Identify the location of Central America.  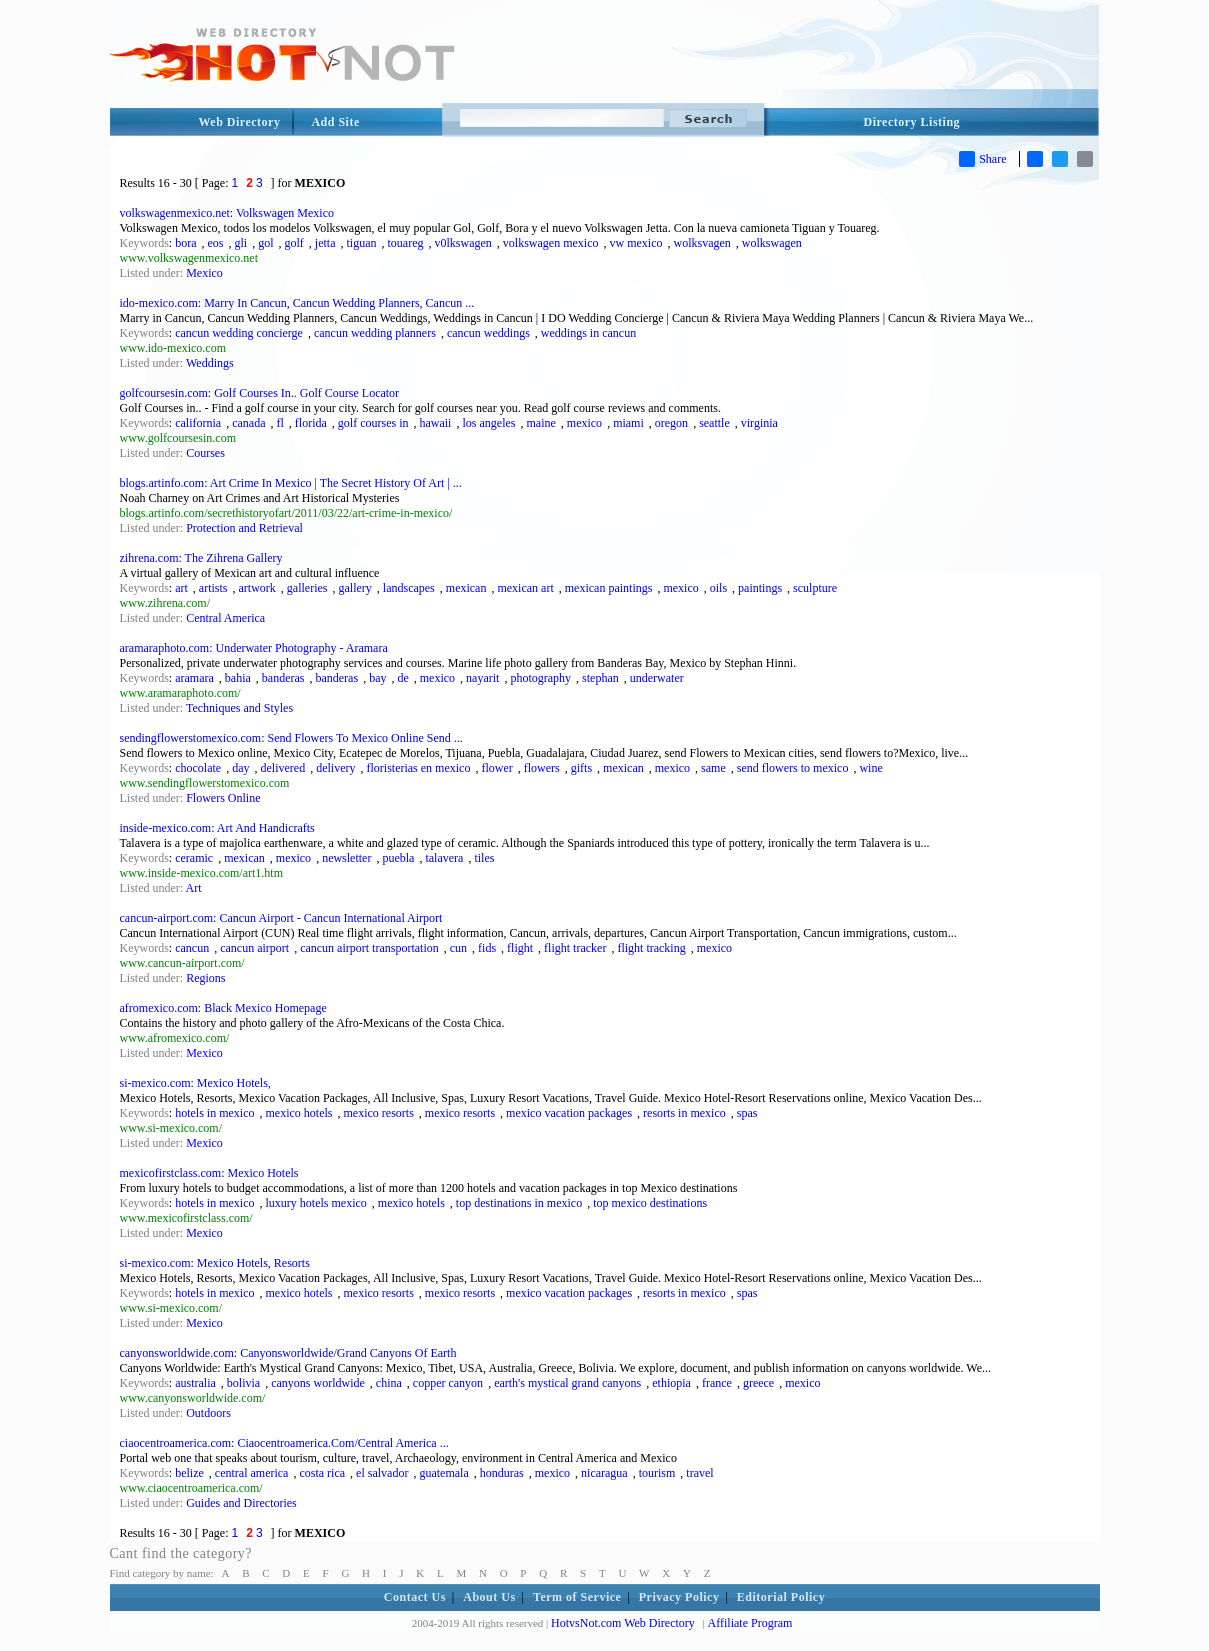
(225, 618).